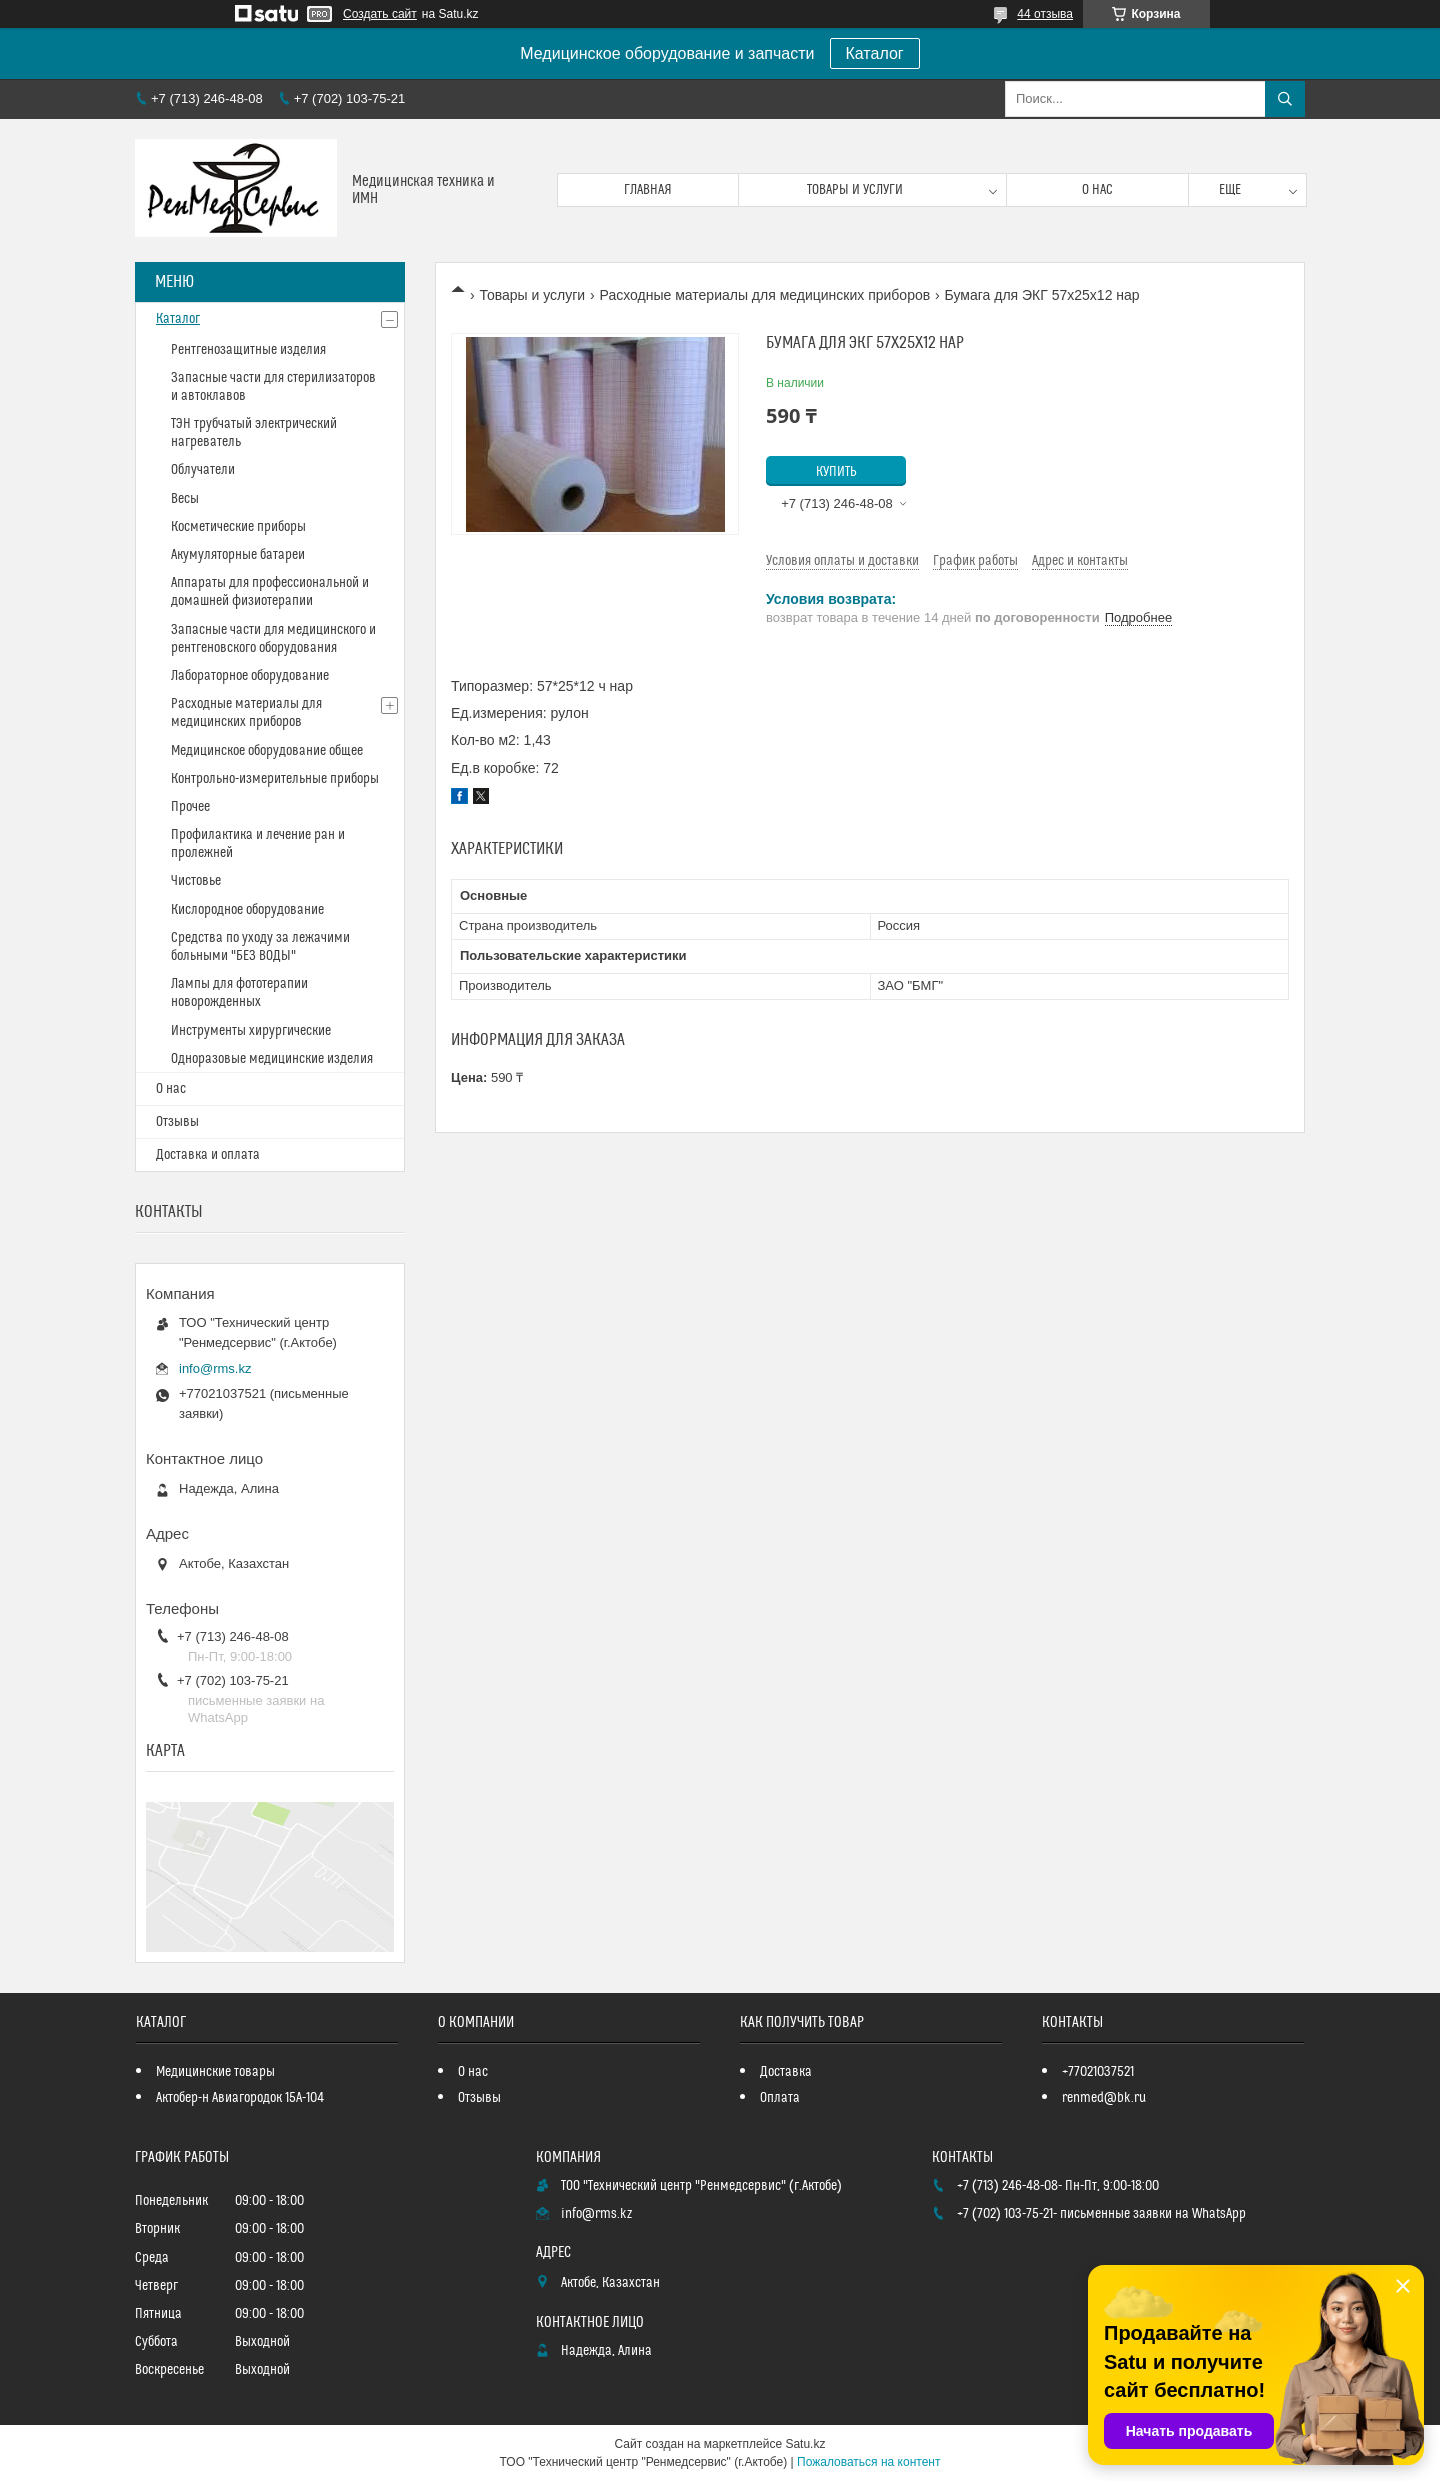 The image size is (1440, 2481). What do you see at coordinates (203, 470) in the screenshot?
I see `Облучатели` at bounding box center [203, 470].